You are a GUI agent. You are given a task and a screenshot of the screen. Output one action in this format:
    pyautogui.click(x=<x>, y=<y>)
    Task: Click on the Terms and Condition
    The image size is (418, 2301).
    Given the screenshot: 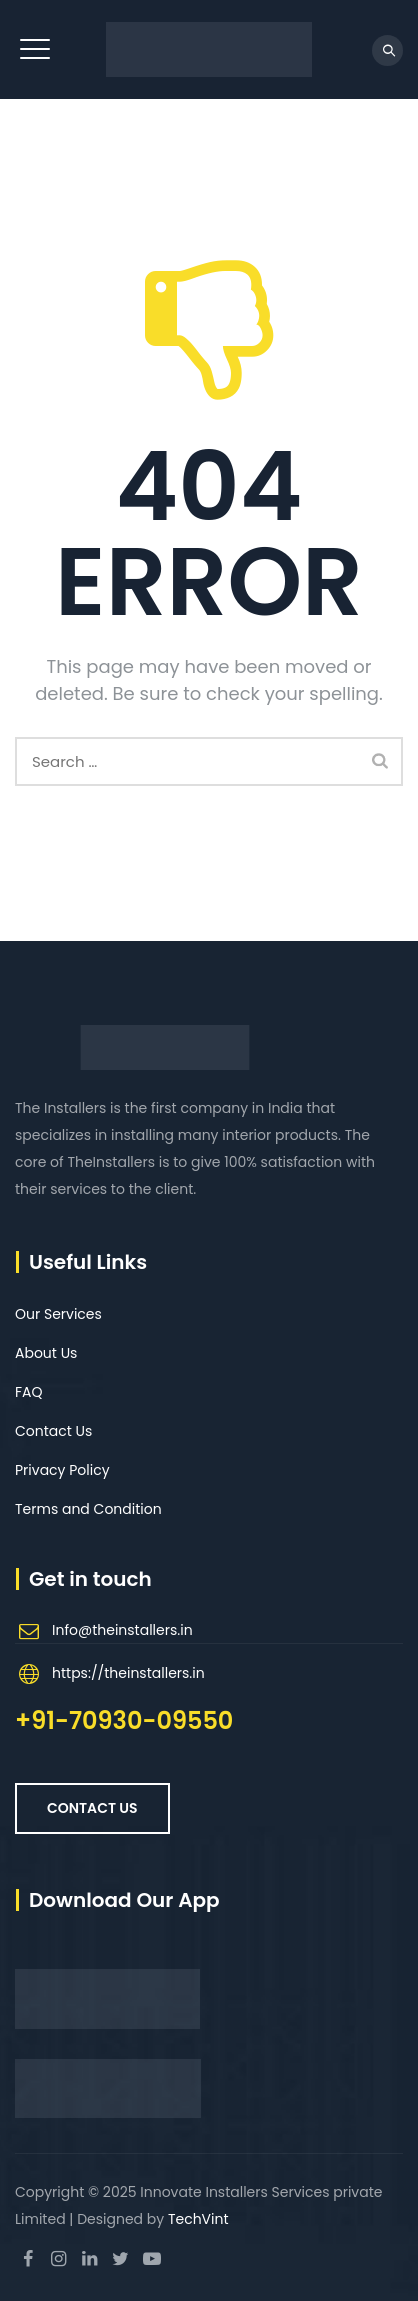 What is the action you would take?
    pyautogui.click(x=88, y=1509)
    